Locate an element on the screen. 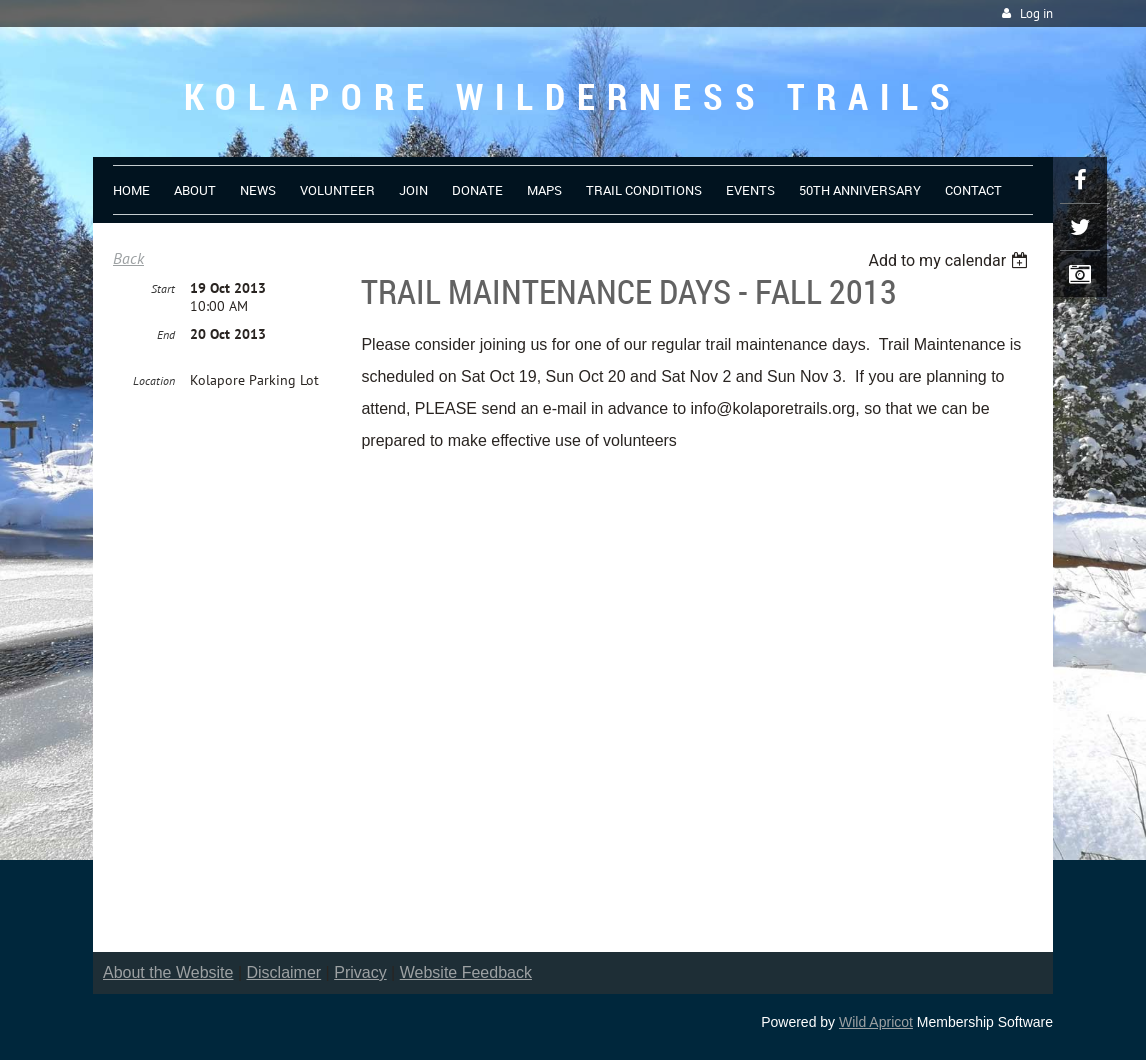  Location is located at coordinates (154, 380).